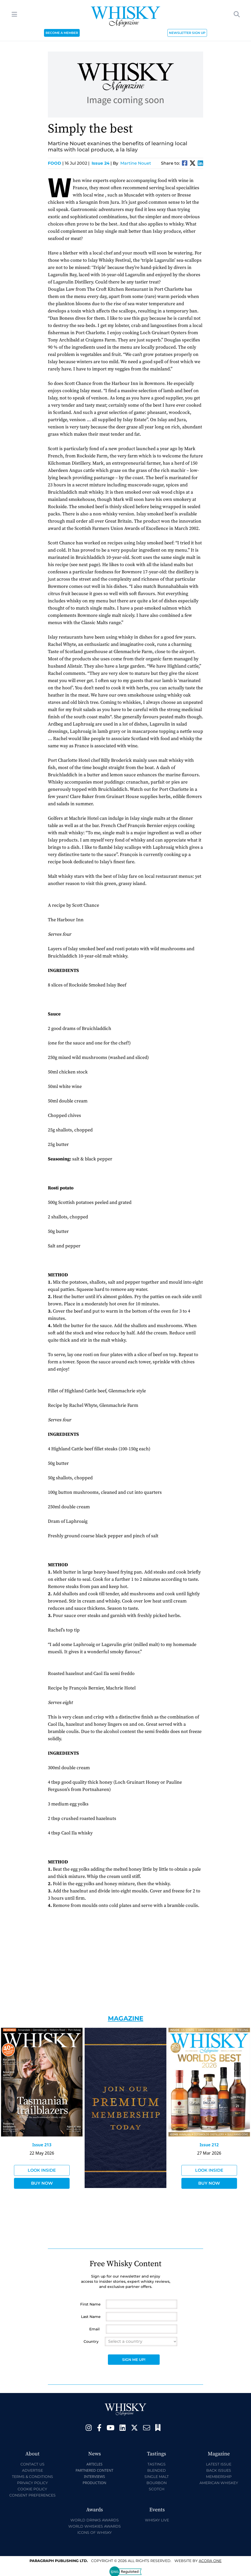  Describe the element at coordinates (100, 163) in the screenshot. I see `Issue 24` at that location.